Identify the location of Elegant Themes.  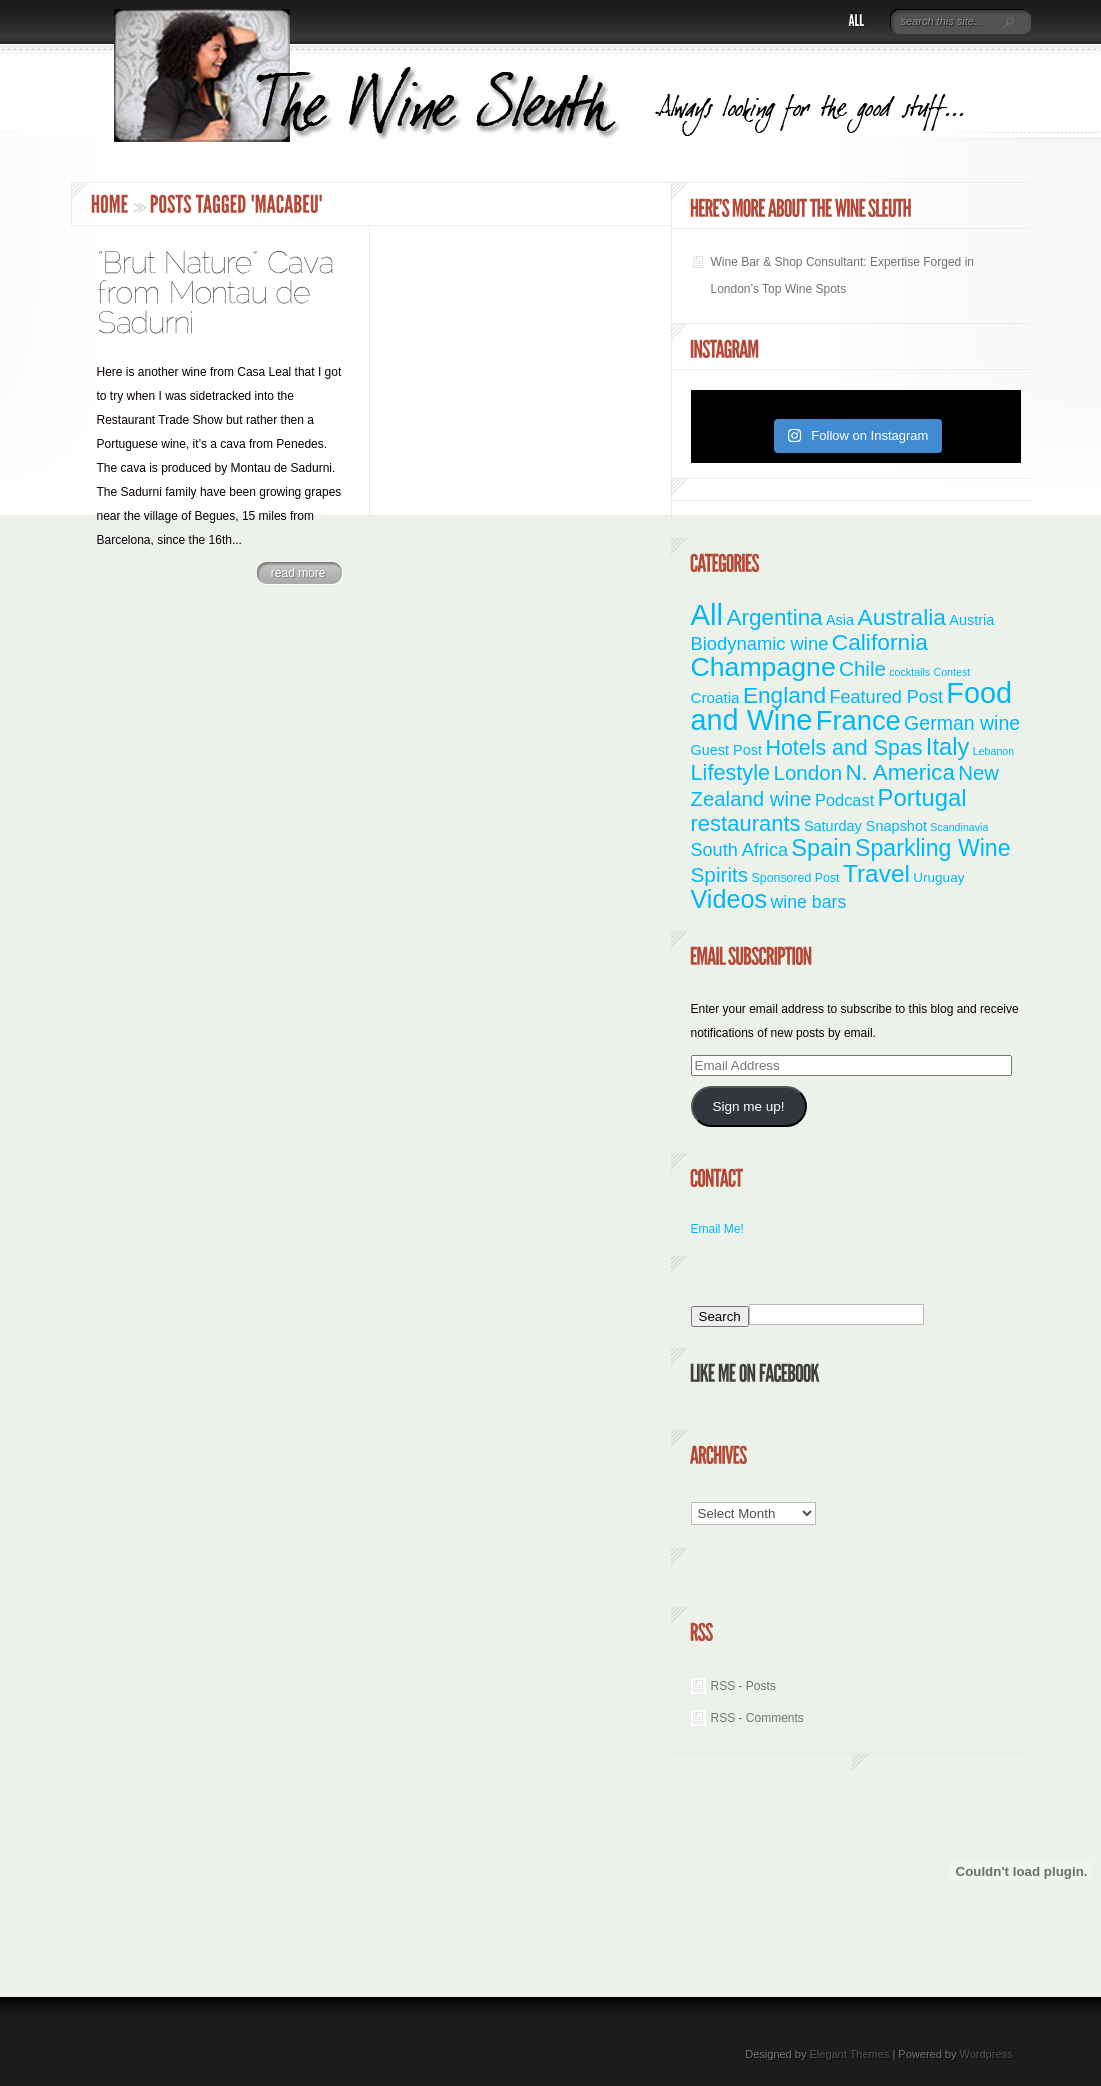
(849, 2054).